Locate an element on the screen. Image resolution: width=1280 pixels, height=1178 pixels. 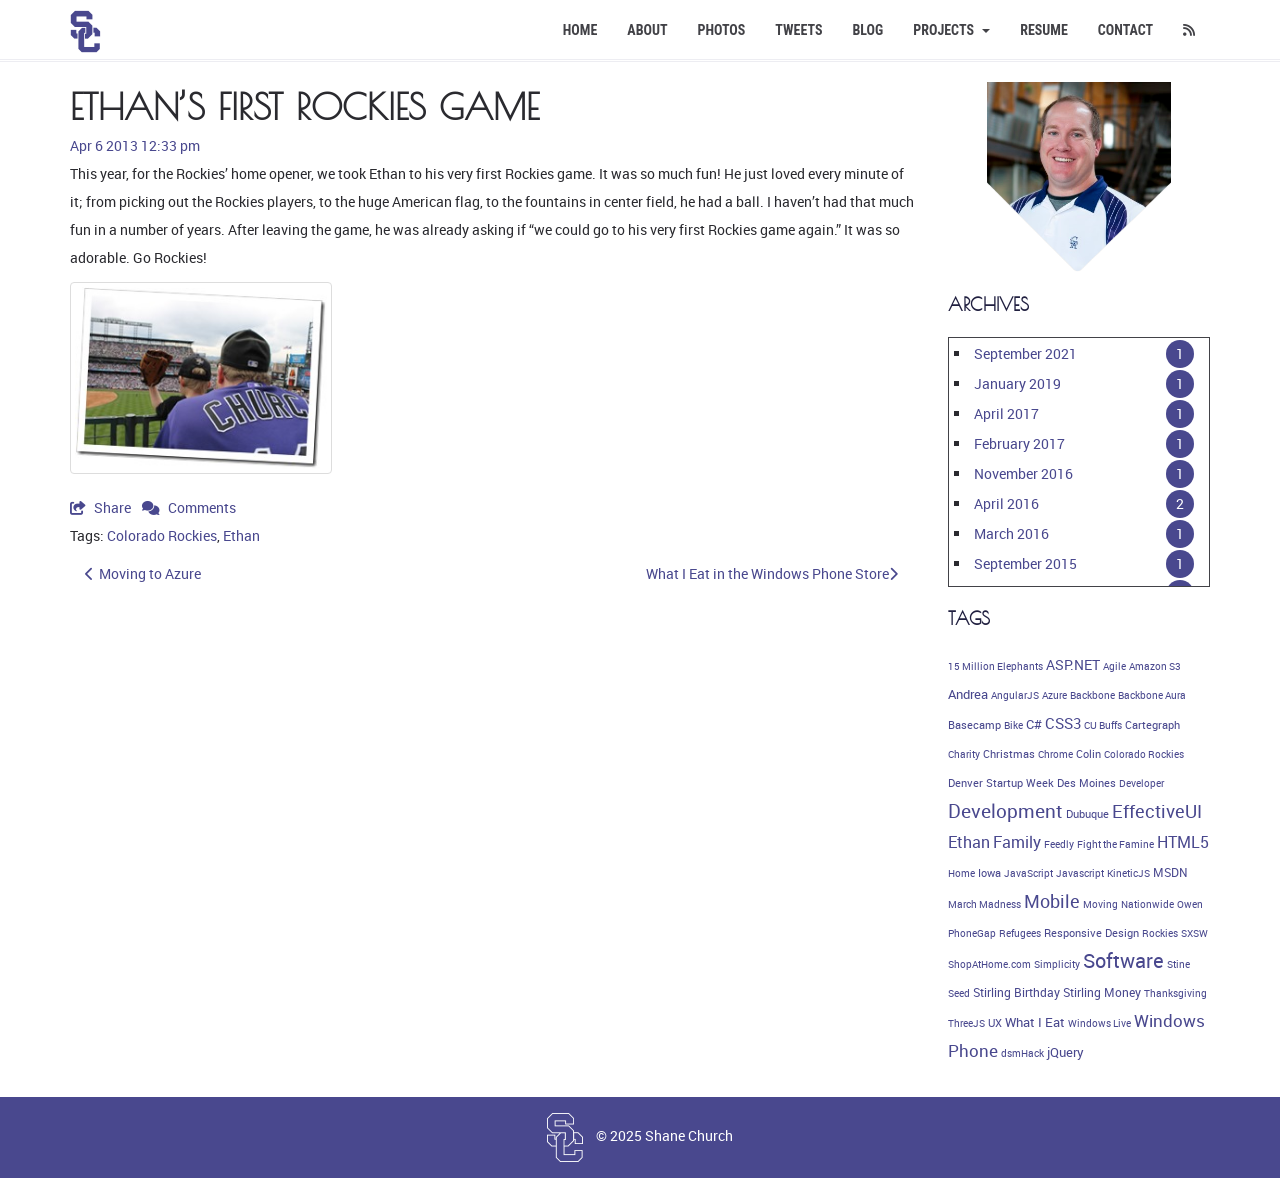
Christmas is located at coordinates (1009, 754).